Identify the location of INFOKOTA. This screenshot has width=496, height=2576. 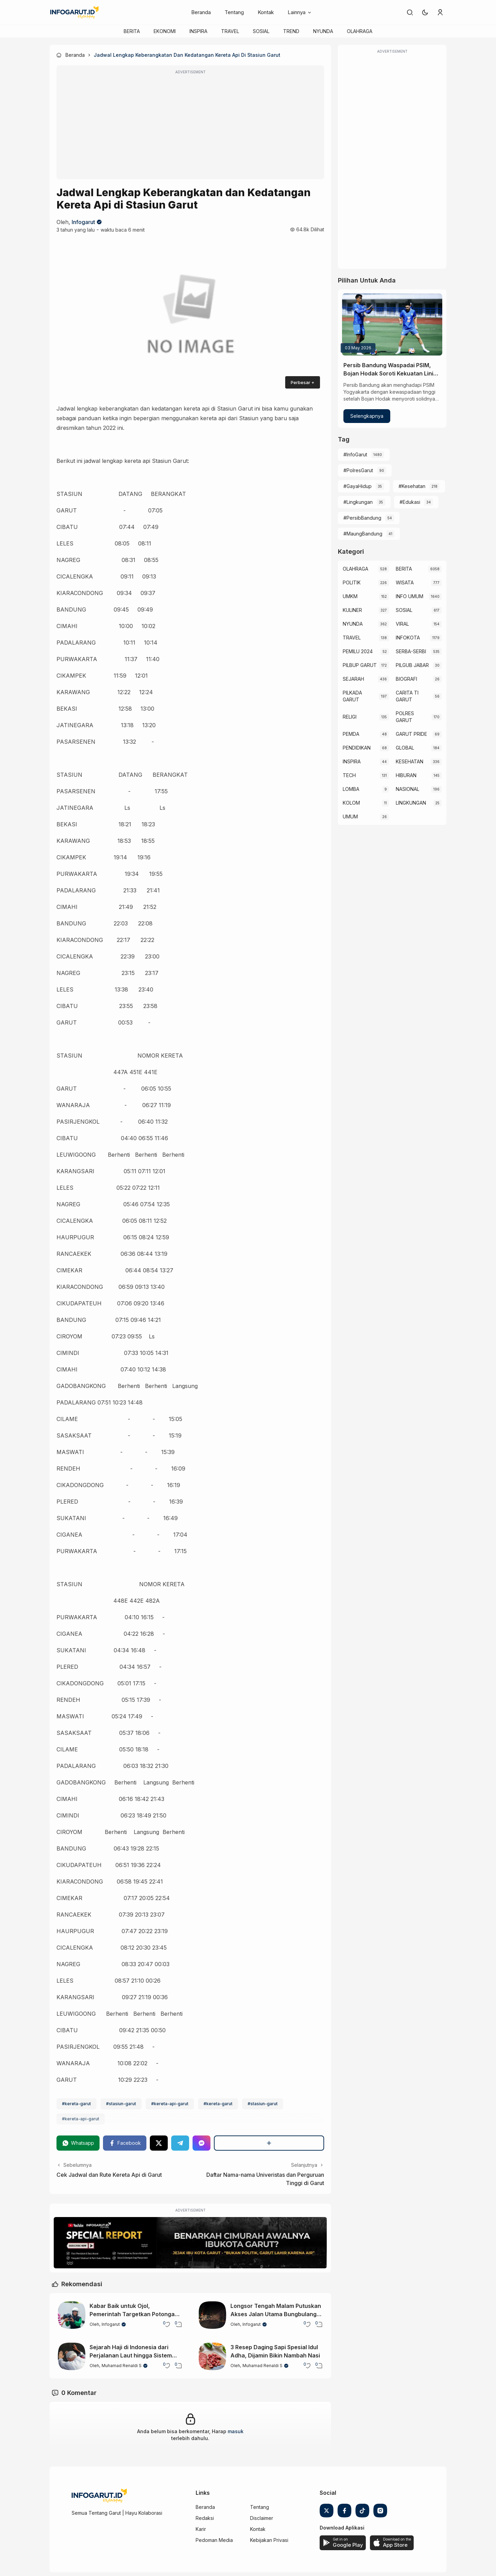
(408, 637).